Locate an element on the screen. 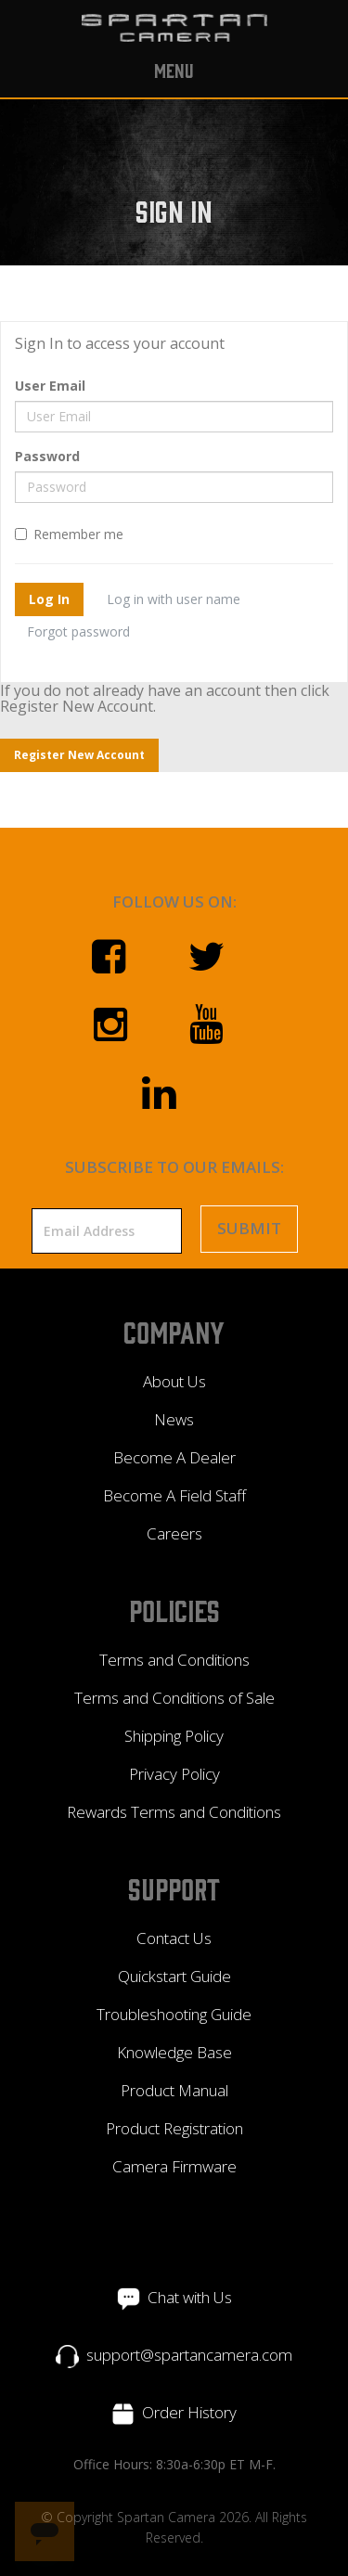 This screenshot has width=348, height=2576. Troubleshooting Guide is located at coordinates (174, 2014).